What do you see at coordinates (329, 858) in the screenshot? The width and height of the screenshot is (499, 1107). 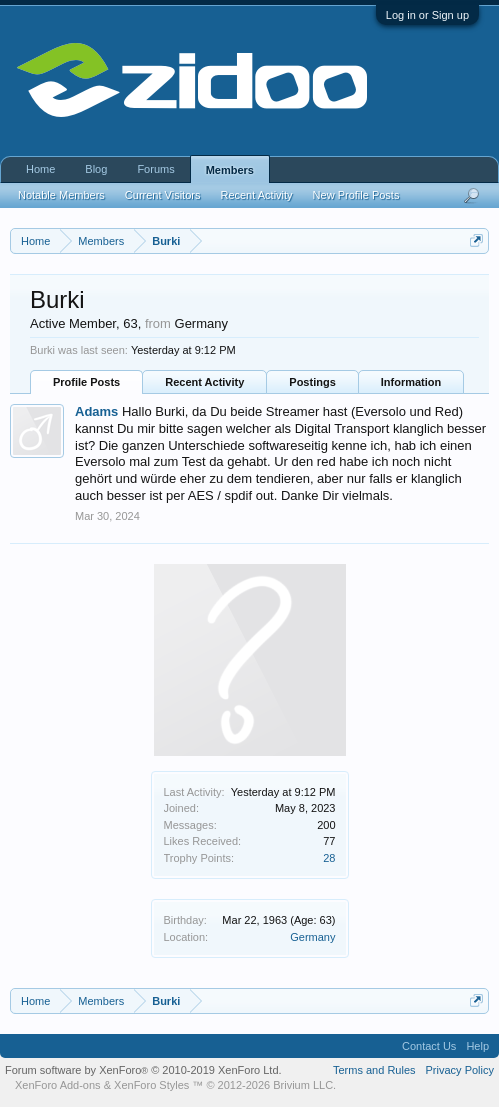 I see `28` at bounding box center [329, 858].